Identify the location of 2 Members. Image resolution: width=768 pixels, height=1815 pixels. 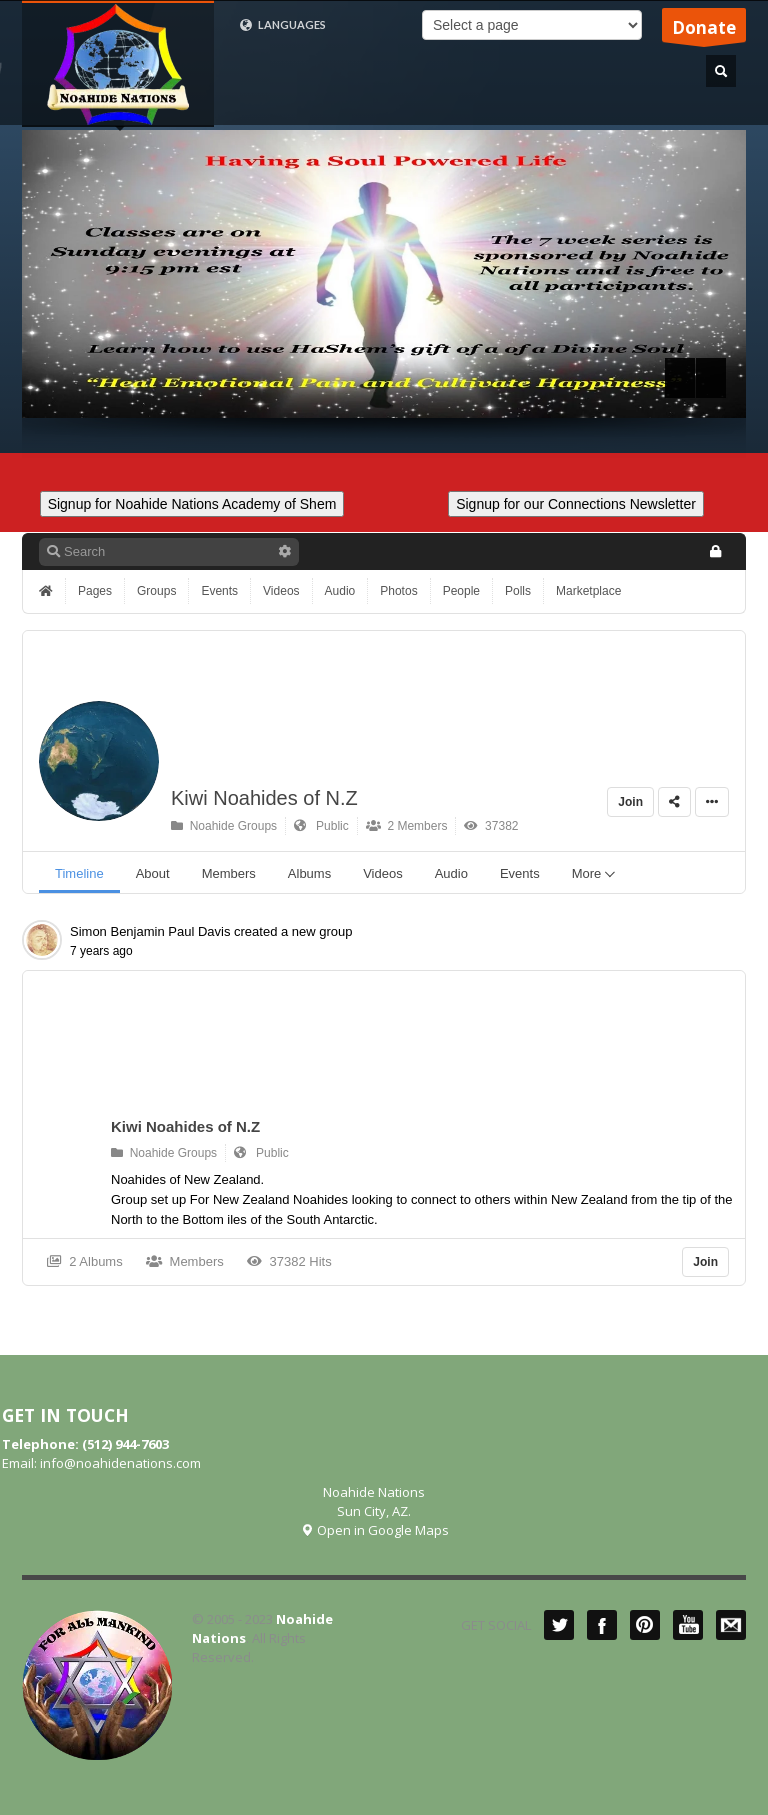
(407, 826).